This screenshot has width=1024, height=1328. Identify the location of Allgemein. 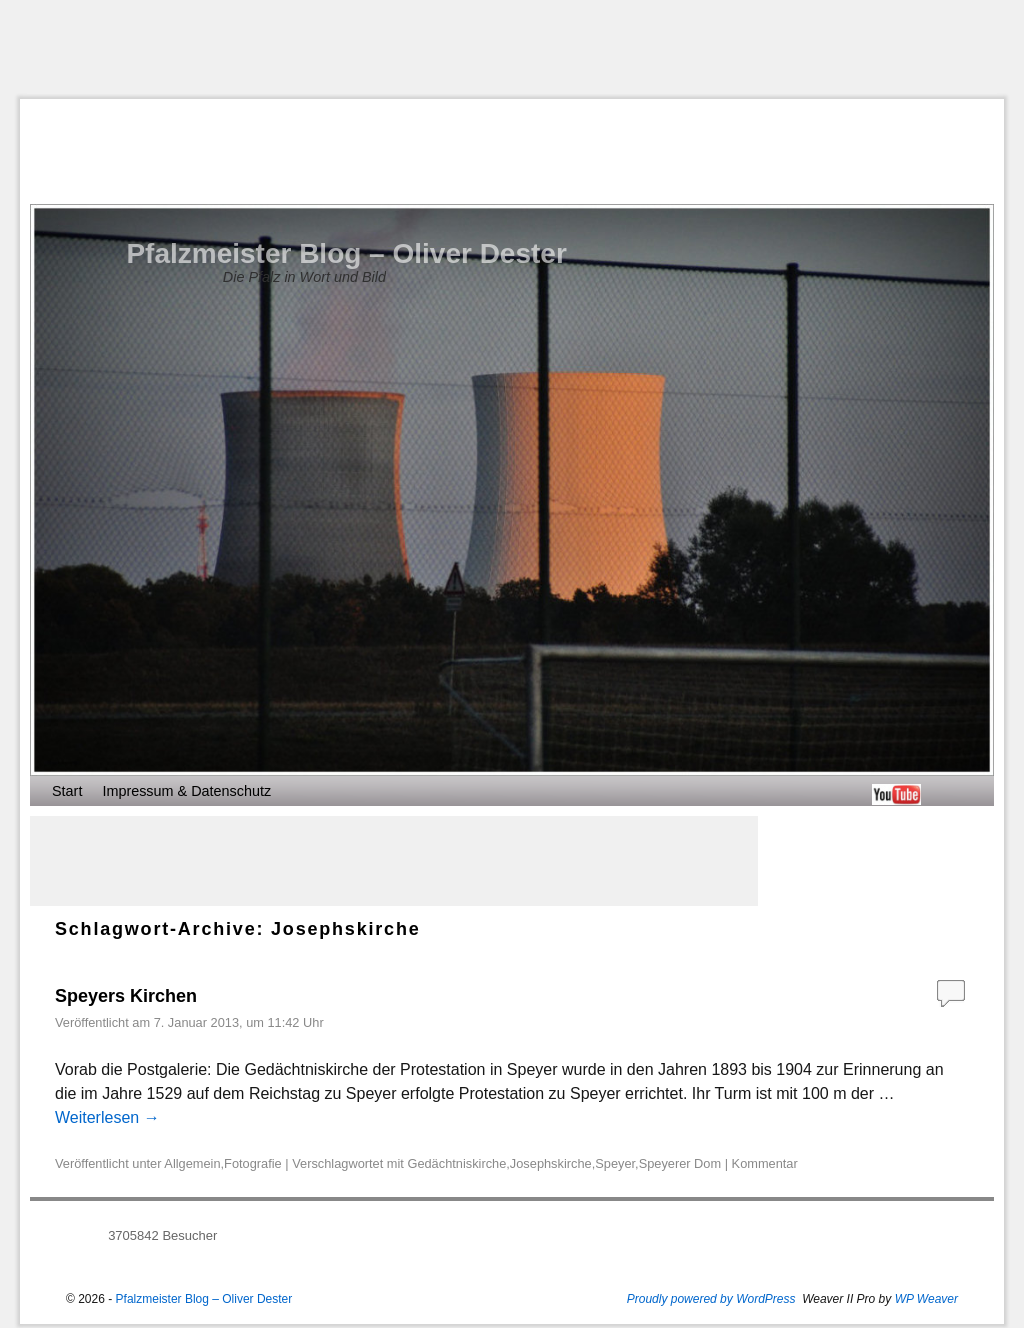
(192, 1163).